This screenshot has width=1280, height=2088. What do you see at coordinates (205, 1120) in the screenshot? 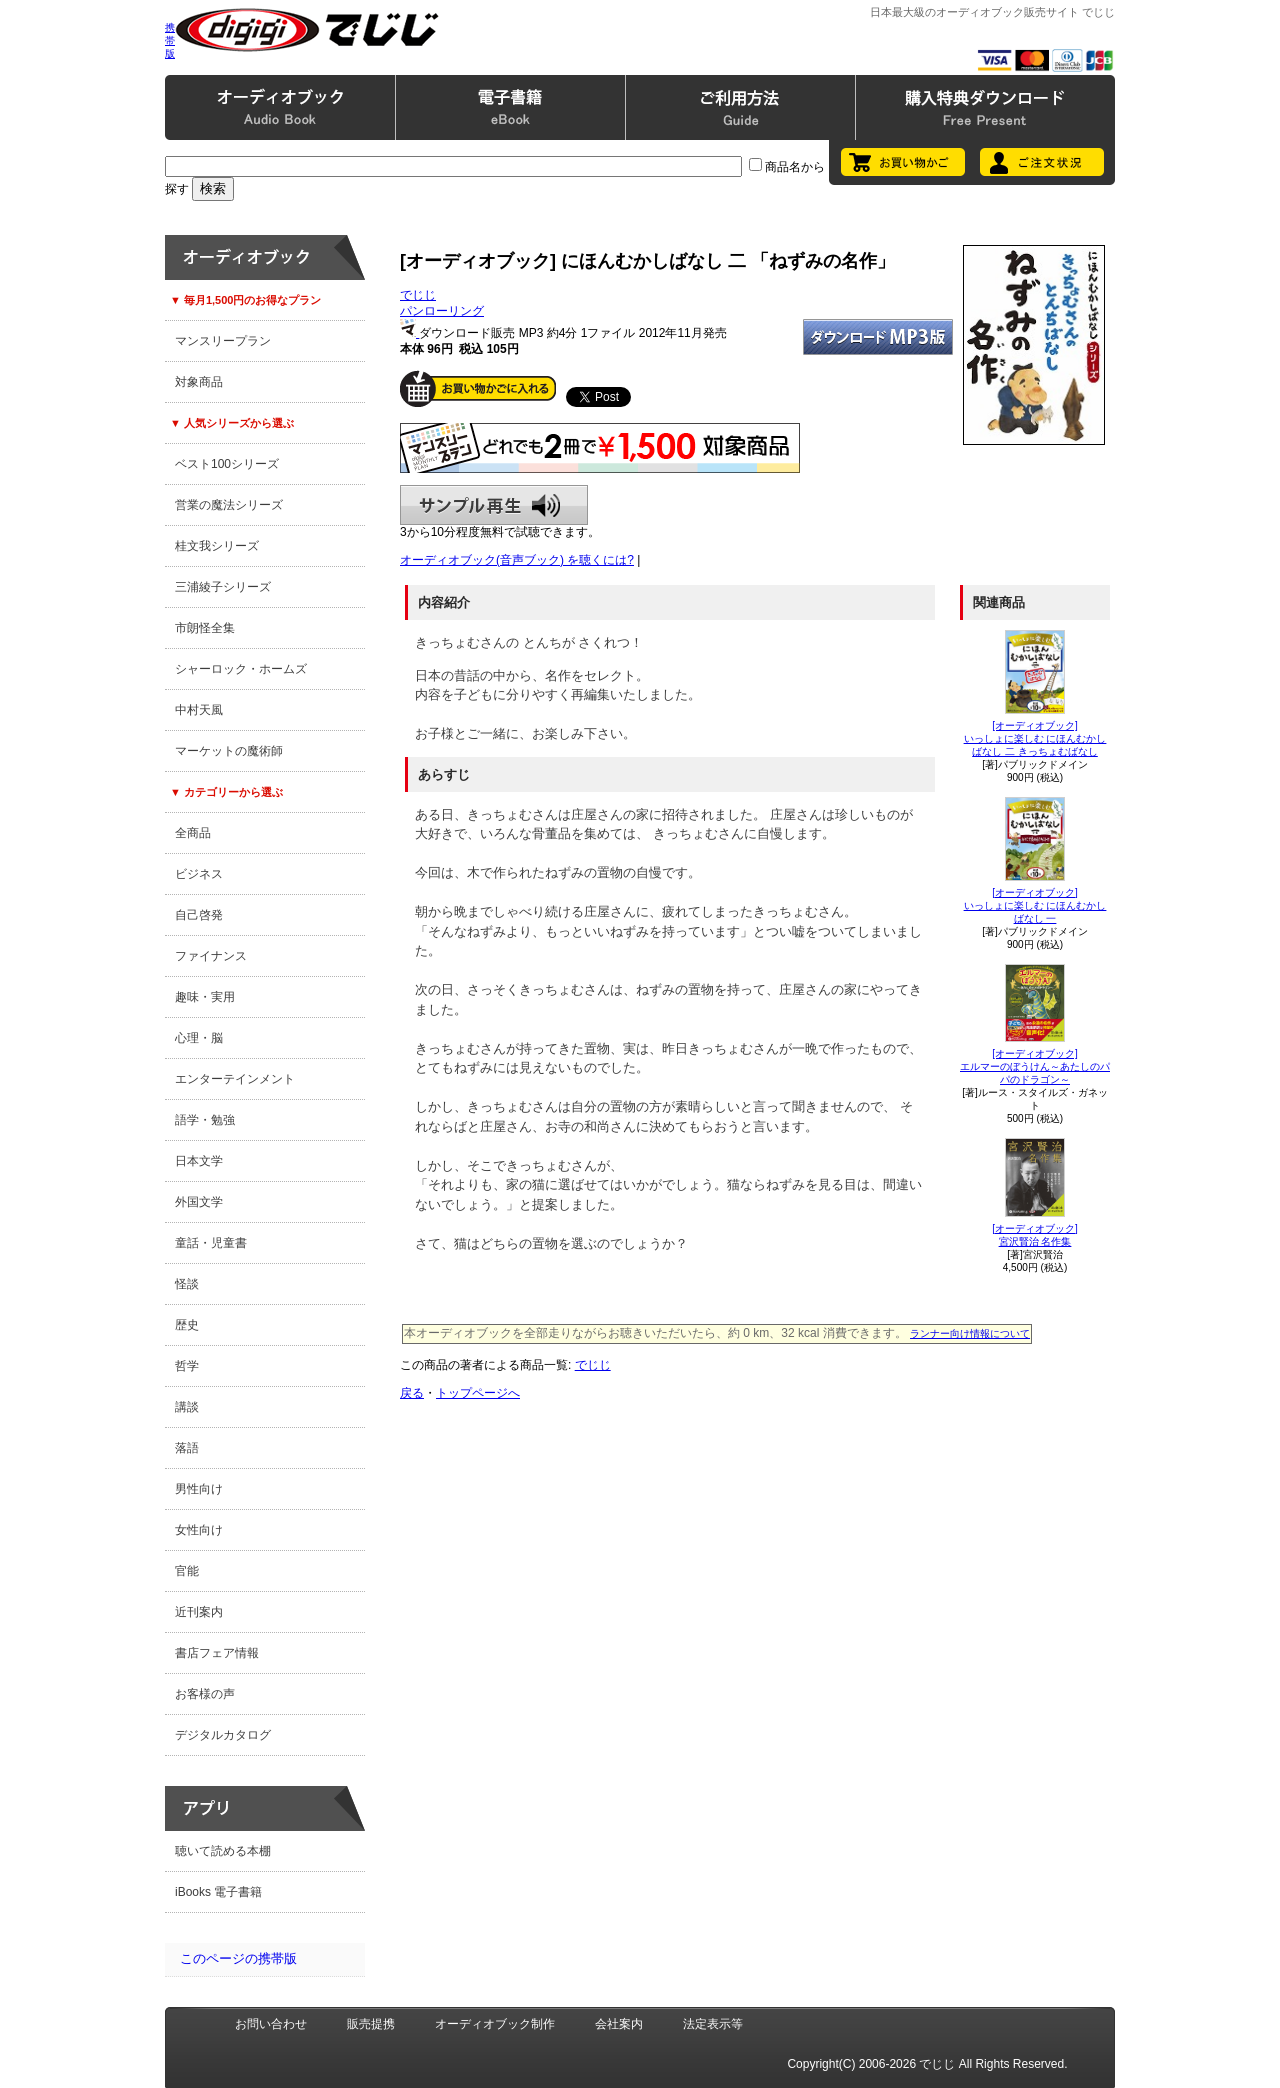
I see `語学・勉強` at bounding box center [205, 1120].